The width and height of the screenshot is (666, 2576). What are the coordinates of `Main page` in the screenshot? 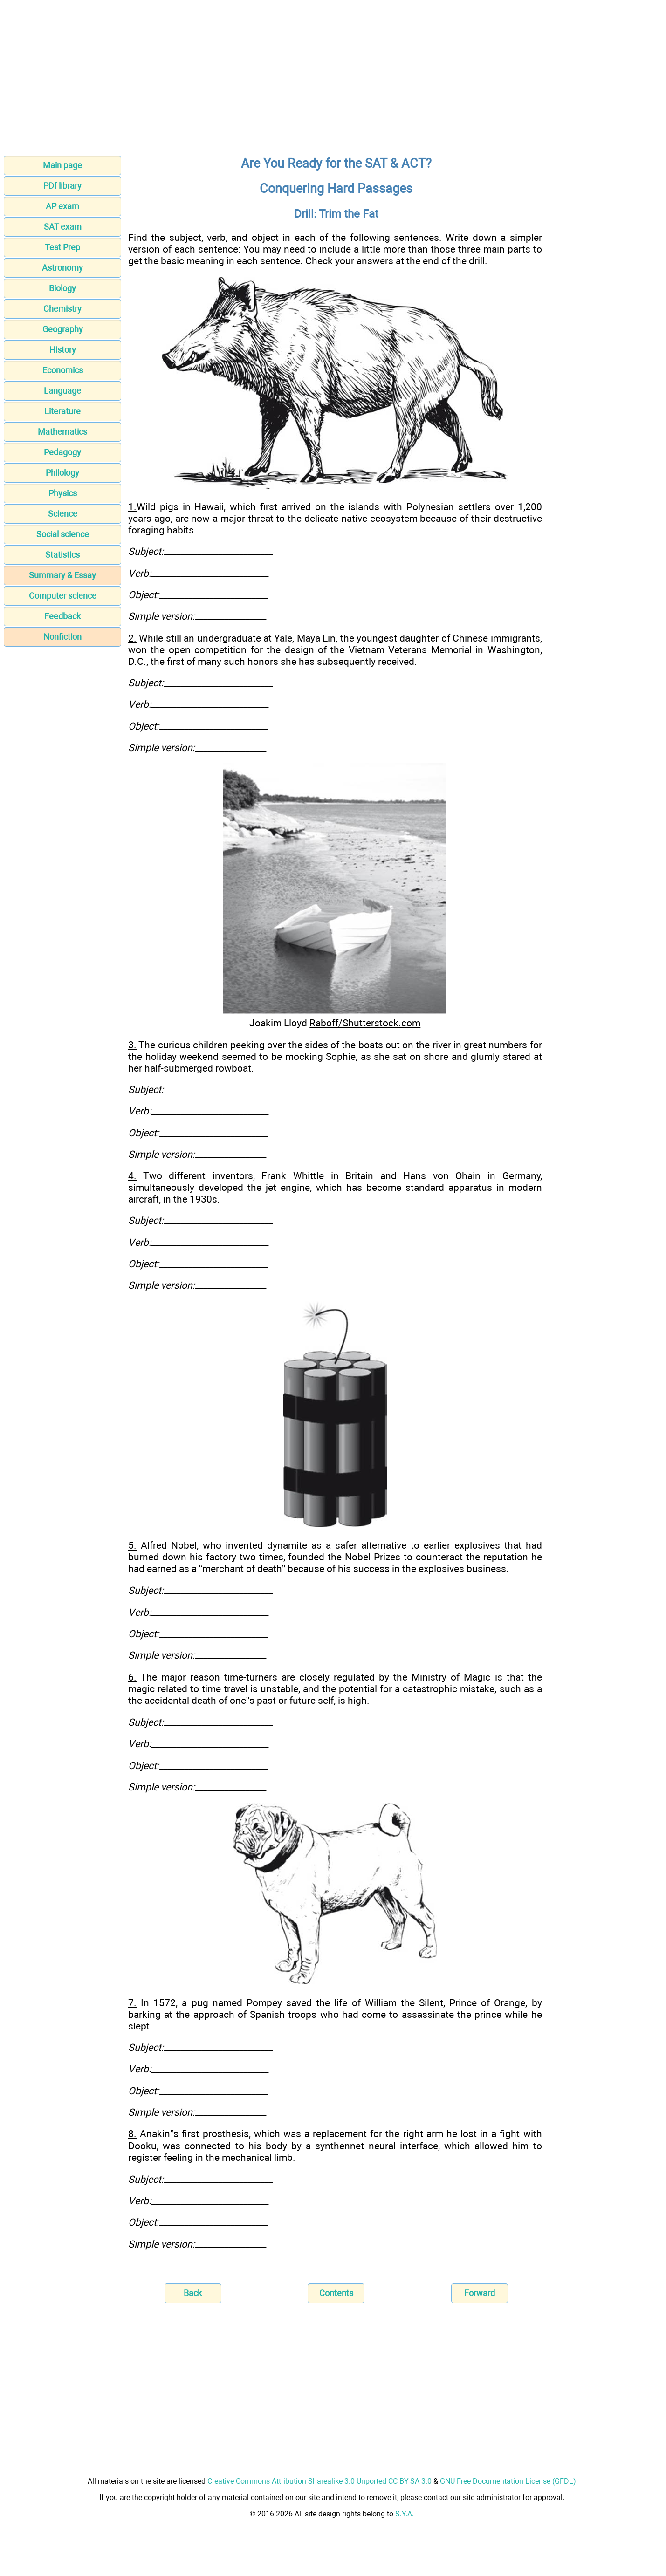 It's located at (62, 165).